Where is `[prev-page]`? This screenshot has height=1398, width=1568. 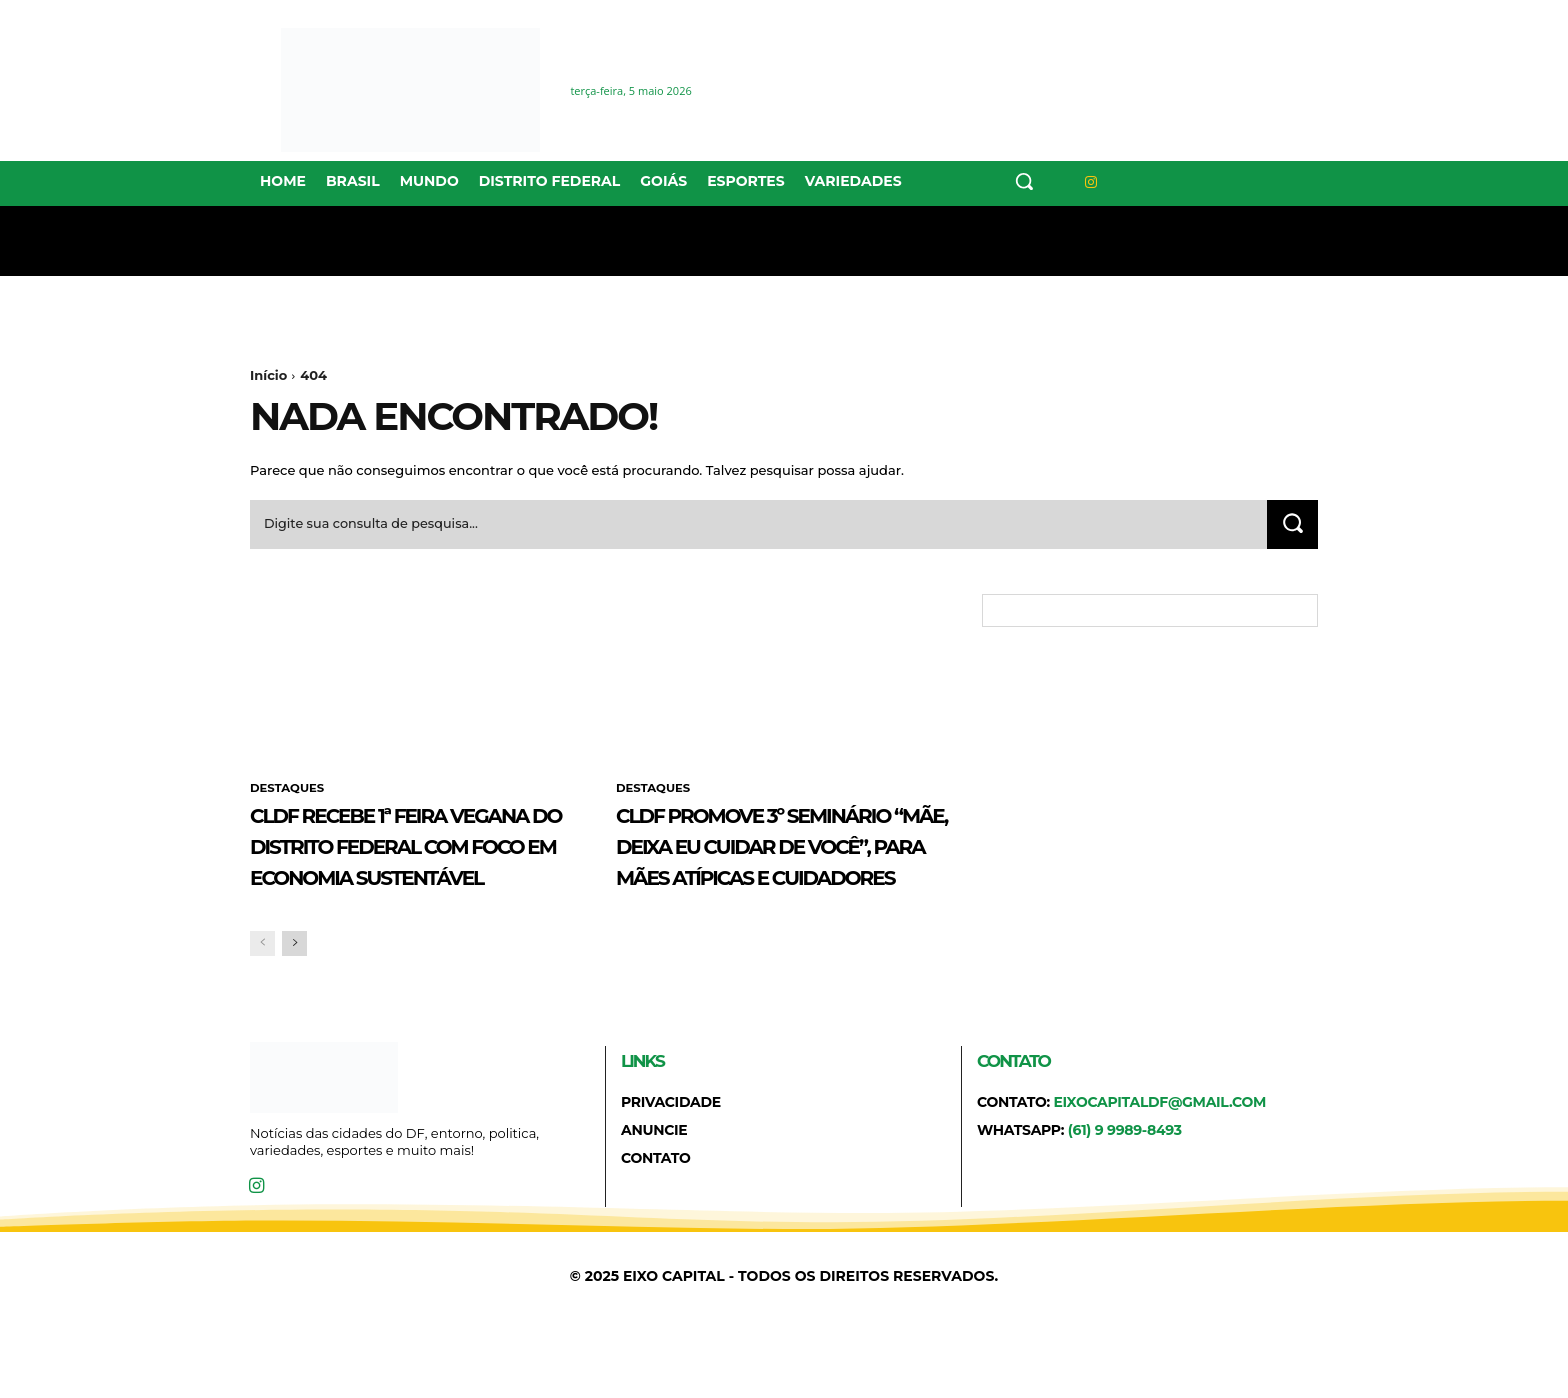 [prev-page] is located at coordinates (262, 1009).